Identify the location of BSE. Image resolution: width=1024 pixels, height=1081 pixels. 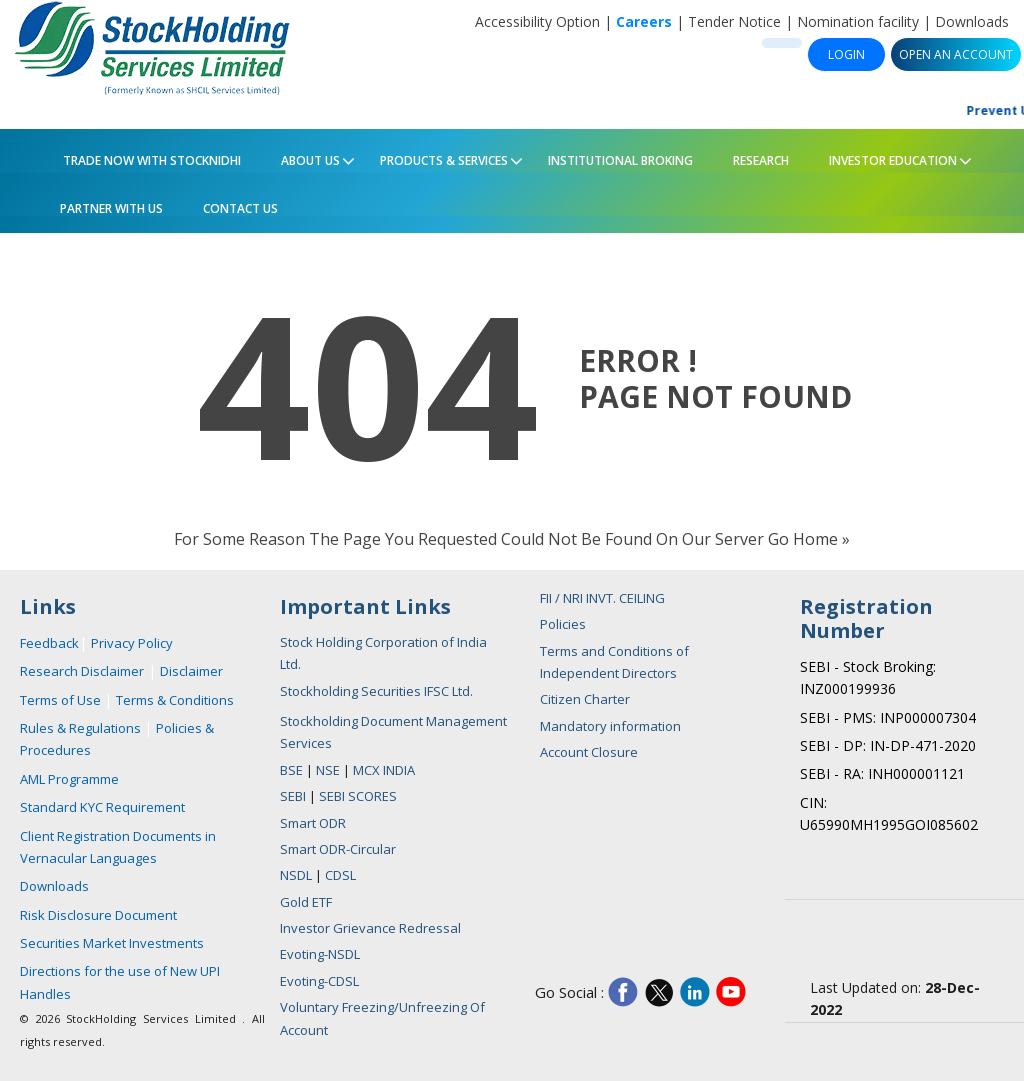
(293, 770).